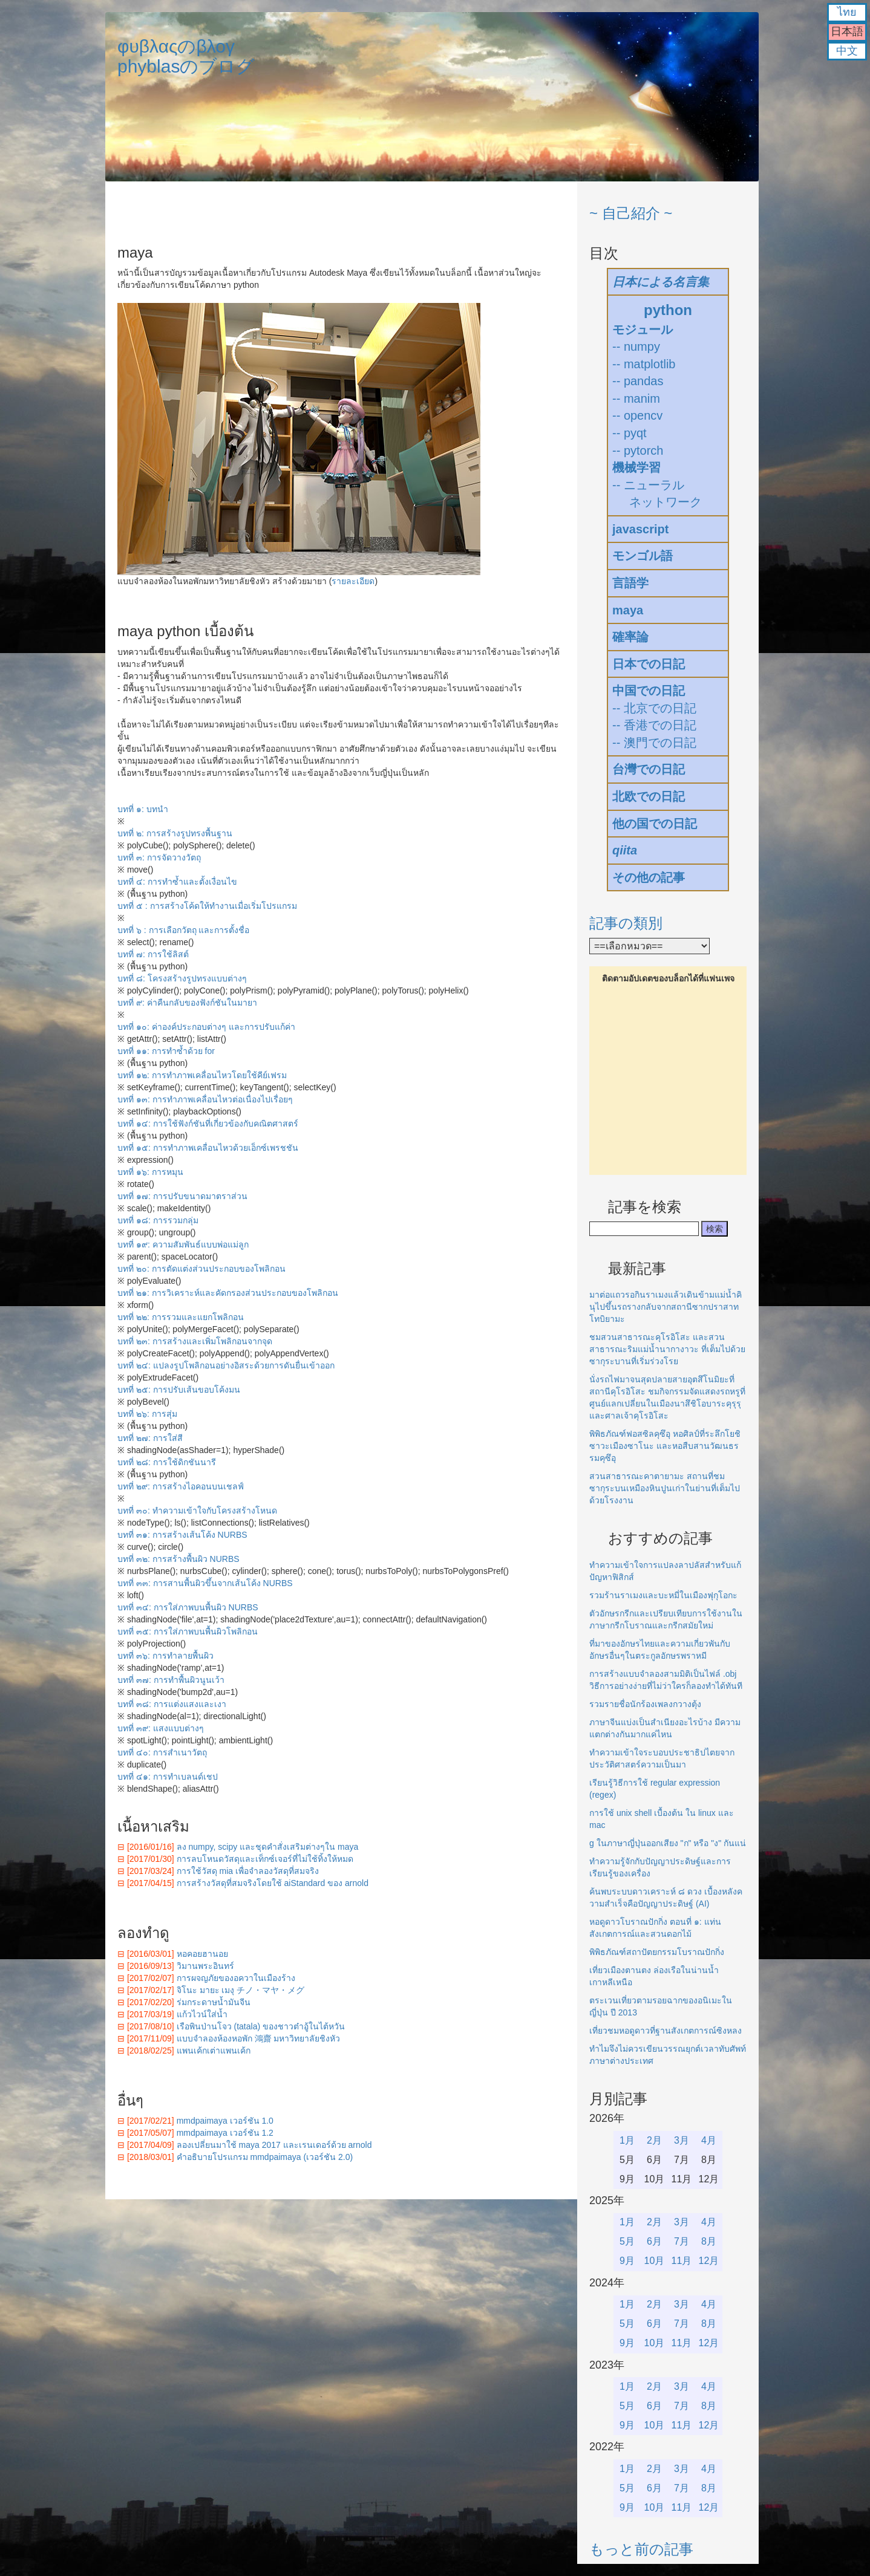 Image resolution: width=870 pixels, height=2576 pixels. What do you see at coordinates (150, 1438) in the screenshot?
I see `บทที่ ๒๗: การใส่สี` at bounding box center [150, 1438].